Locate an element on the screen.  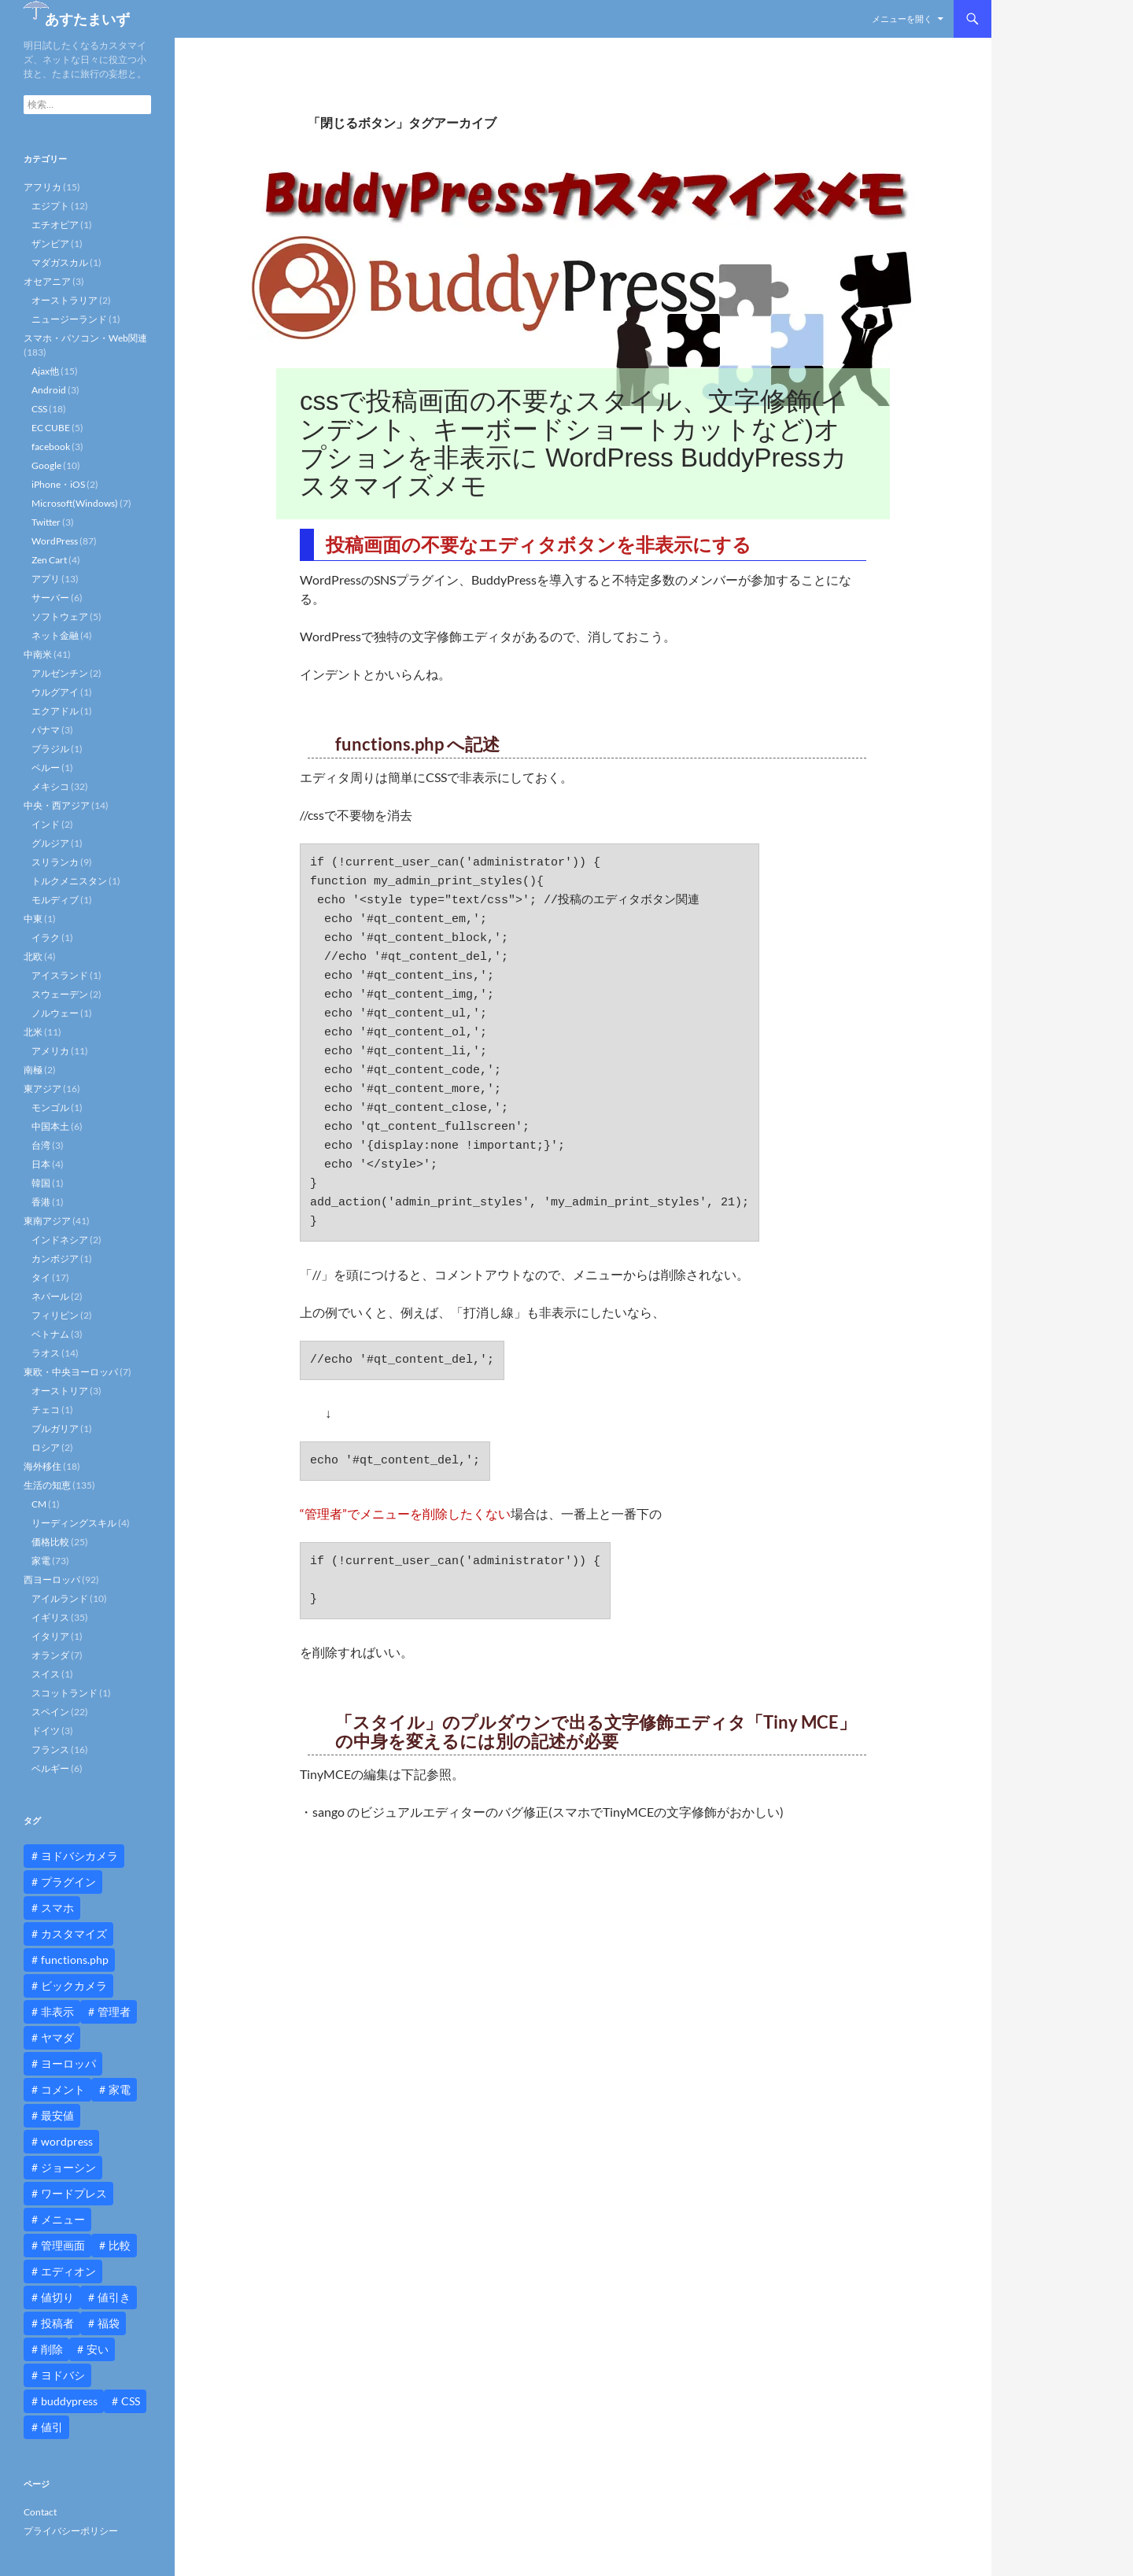
エチオピア is located at coordinates (55, 225).